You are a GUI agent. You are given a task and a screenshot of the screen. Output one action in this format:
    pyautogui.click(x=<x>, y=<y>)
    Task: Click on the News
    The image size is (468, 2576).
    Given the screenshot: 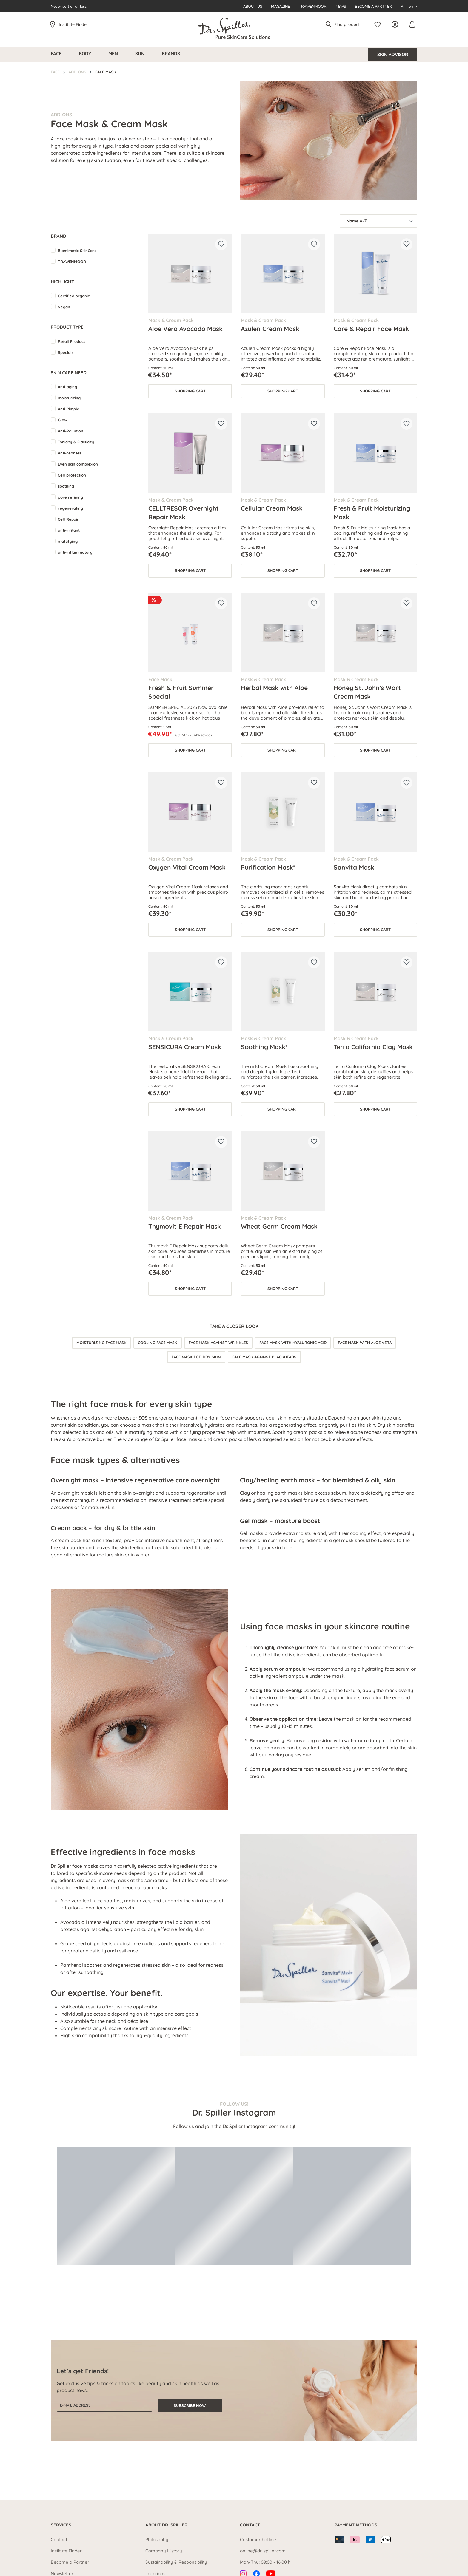 What is the action you would take?
    pyautogui.click(x=340, y=6)
    